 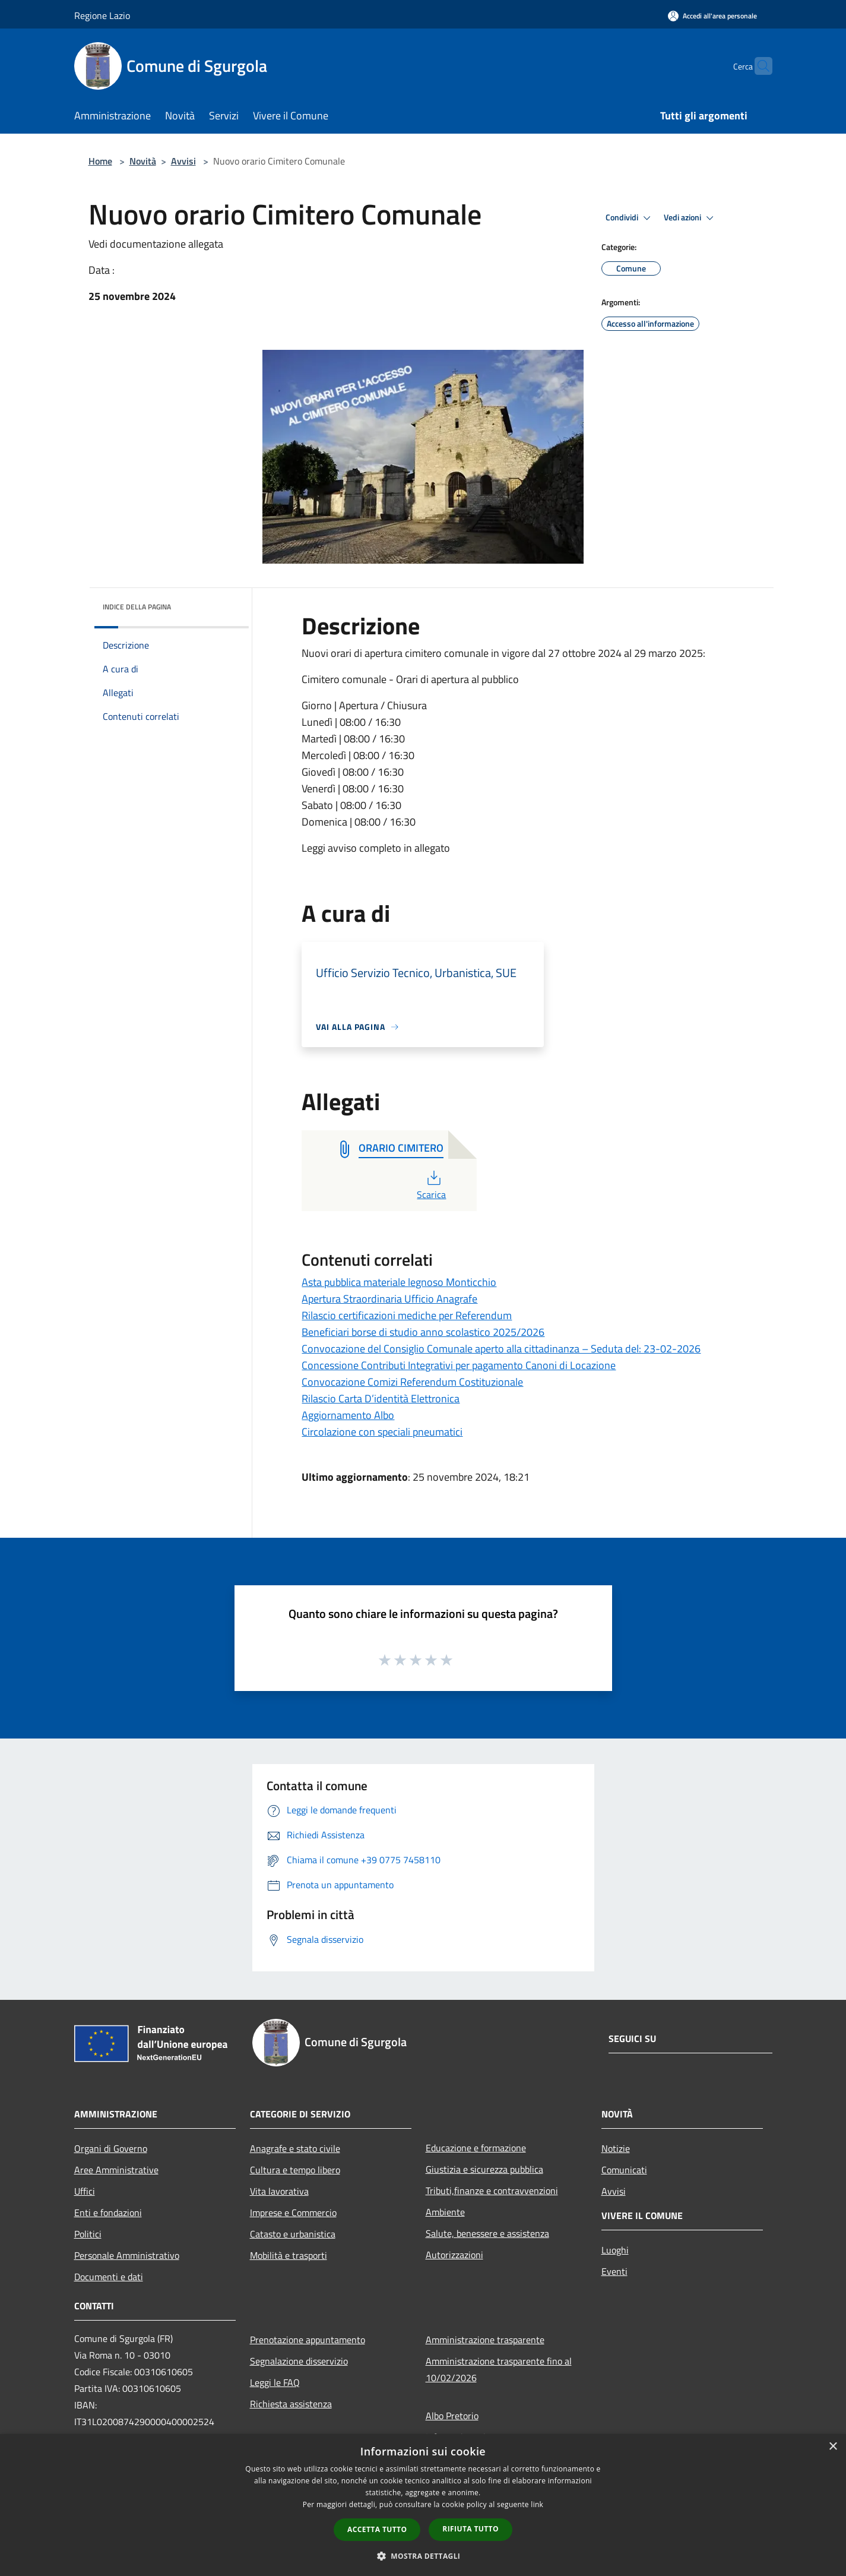 I want to click on Circolazione con speciali pneumatici, so click(x=382, y=1432).